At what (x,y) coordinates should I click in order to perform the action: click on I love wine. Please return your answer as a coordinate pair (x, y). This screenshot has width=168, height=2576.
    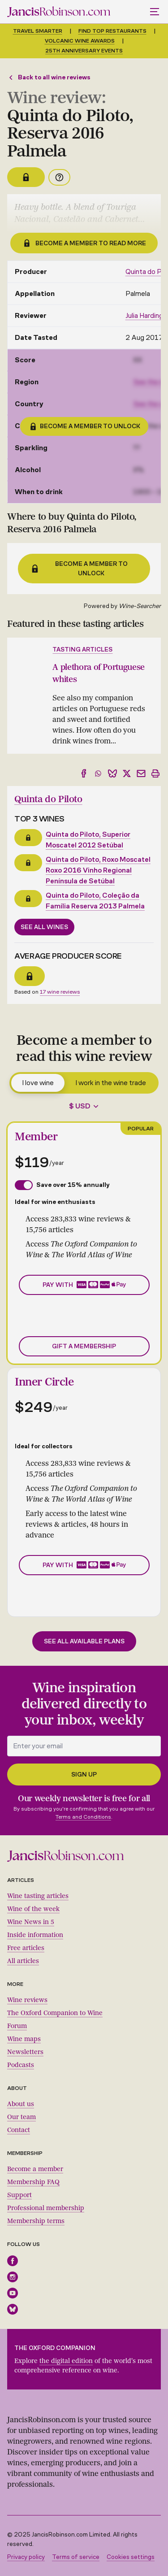
    Looking at the image, I should click on (38, 1082).